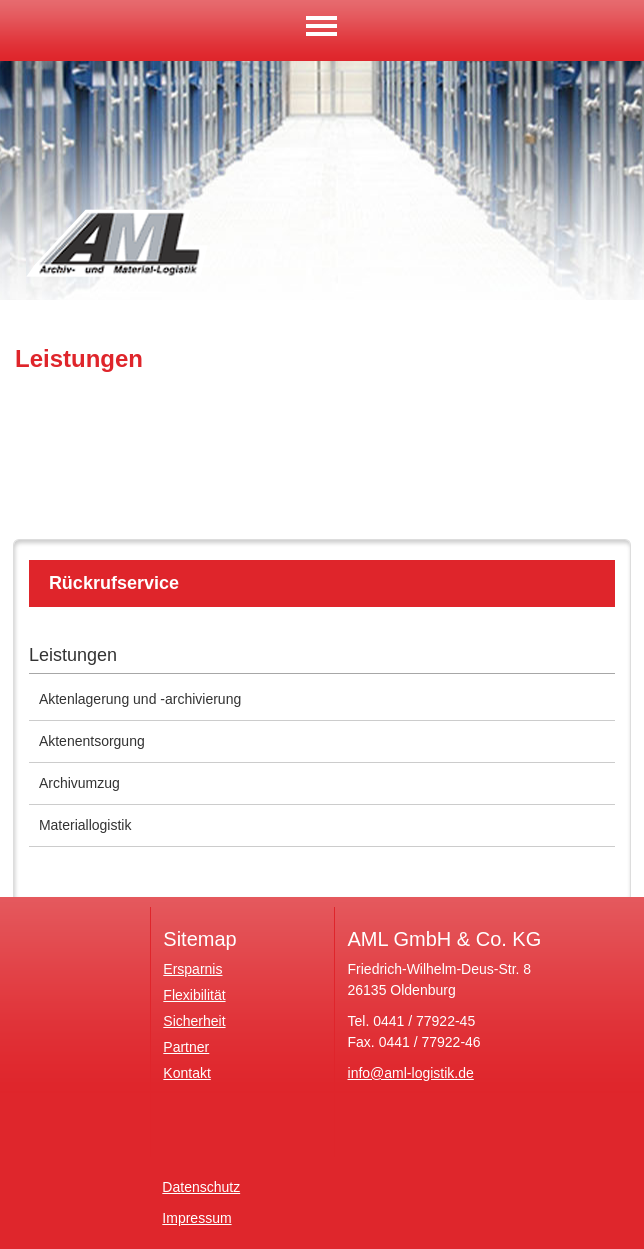  I want to click on Aktenlagerung und -archivierung, so click(140, 699).